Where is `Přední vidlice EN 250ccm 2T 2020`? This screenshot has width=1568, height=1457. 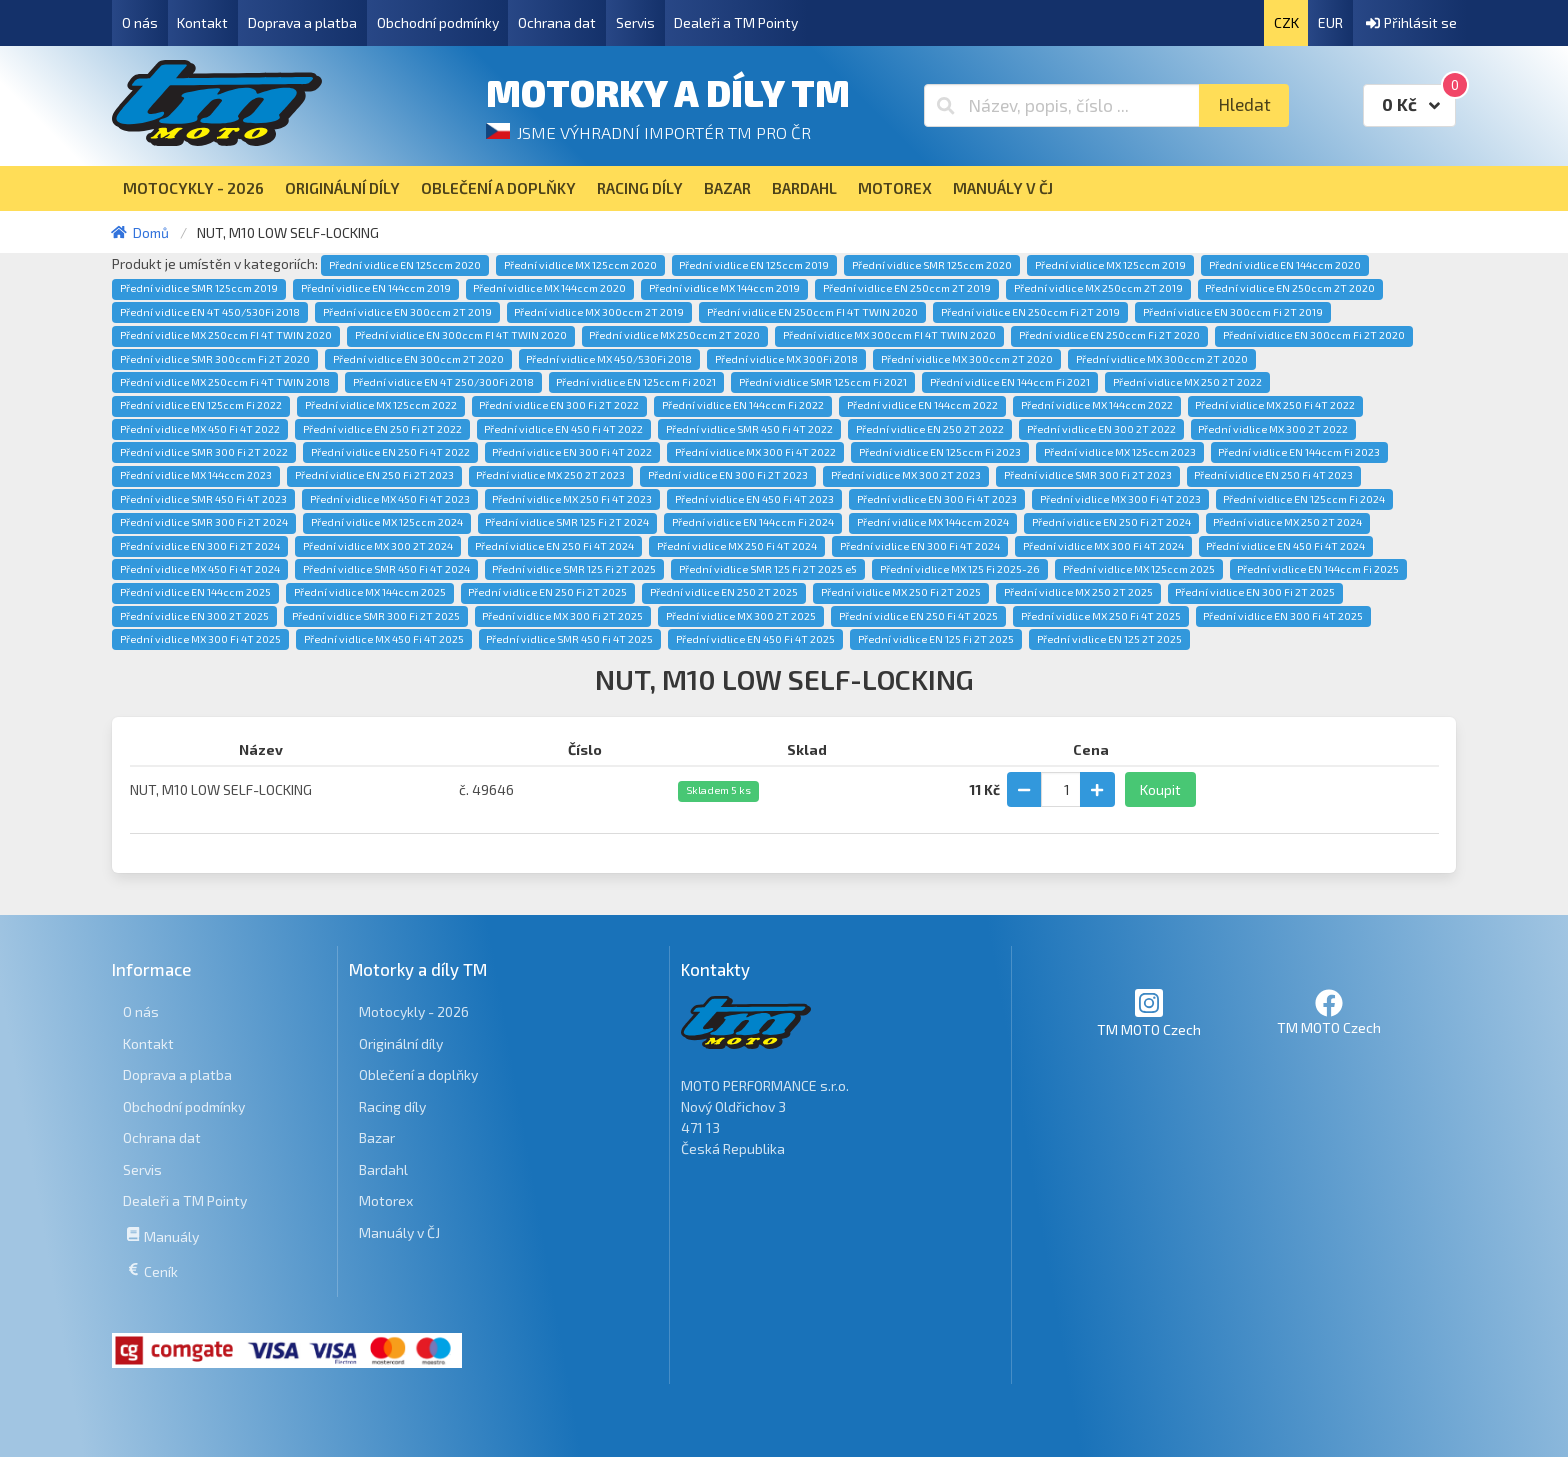
Přední vidlice EN 250ccm 2T 2020 is located at coordinates (1290, 288).